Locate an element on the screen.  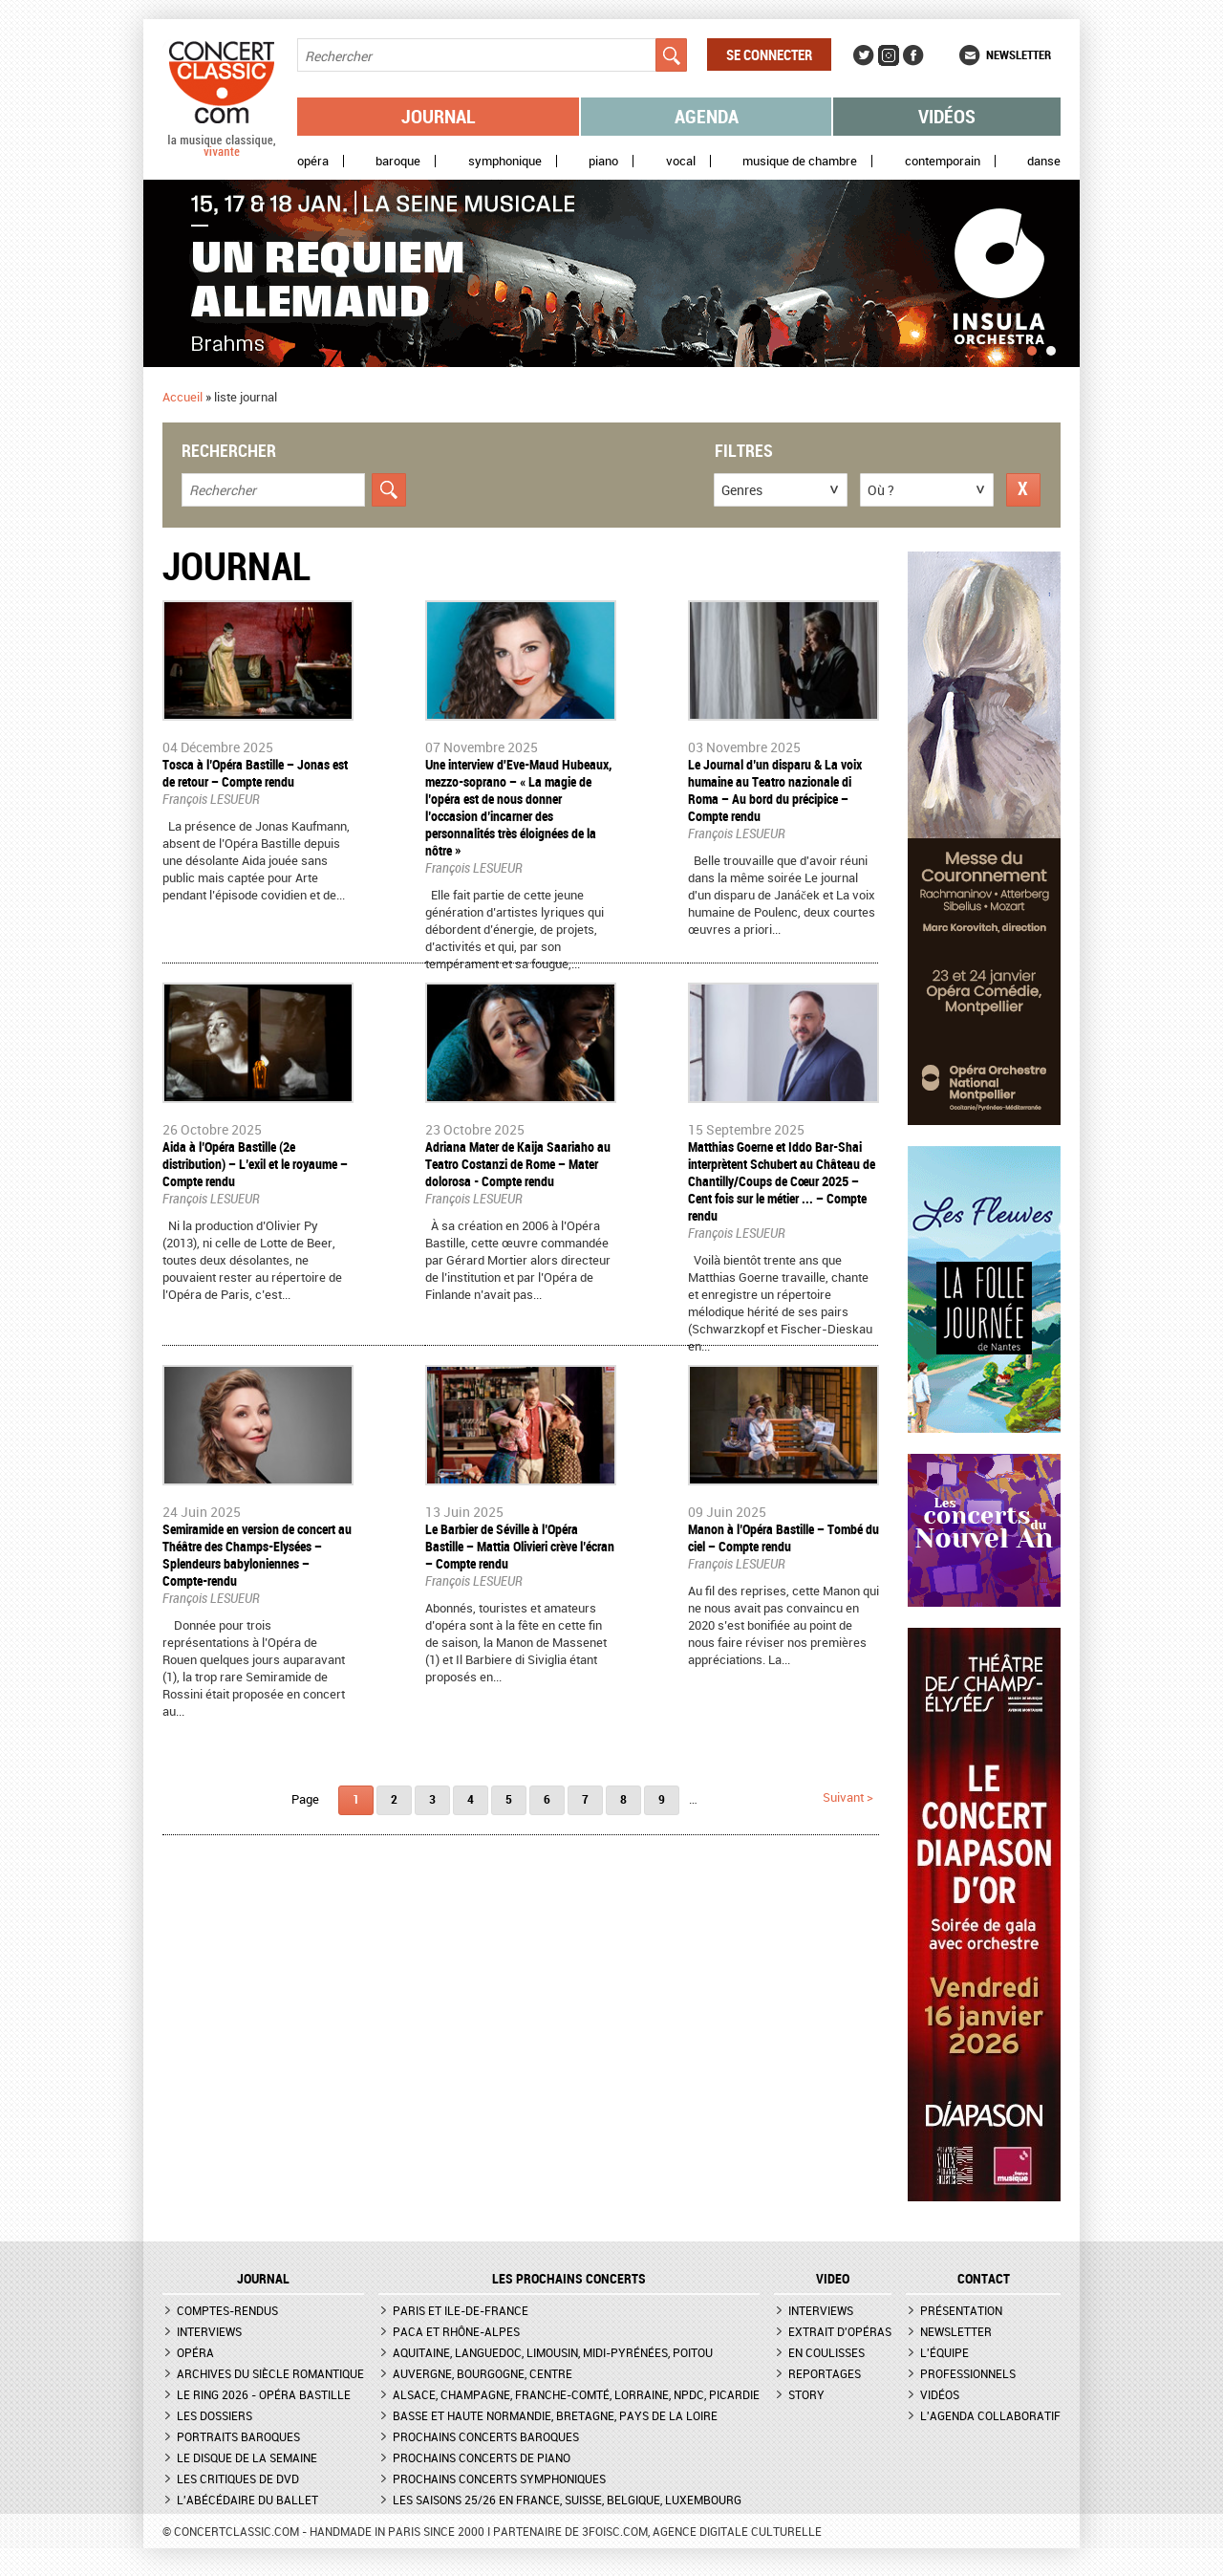
Prochains concerts de piano is located at coordinates (481, 2457).